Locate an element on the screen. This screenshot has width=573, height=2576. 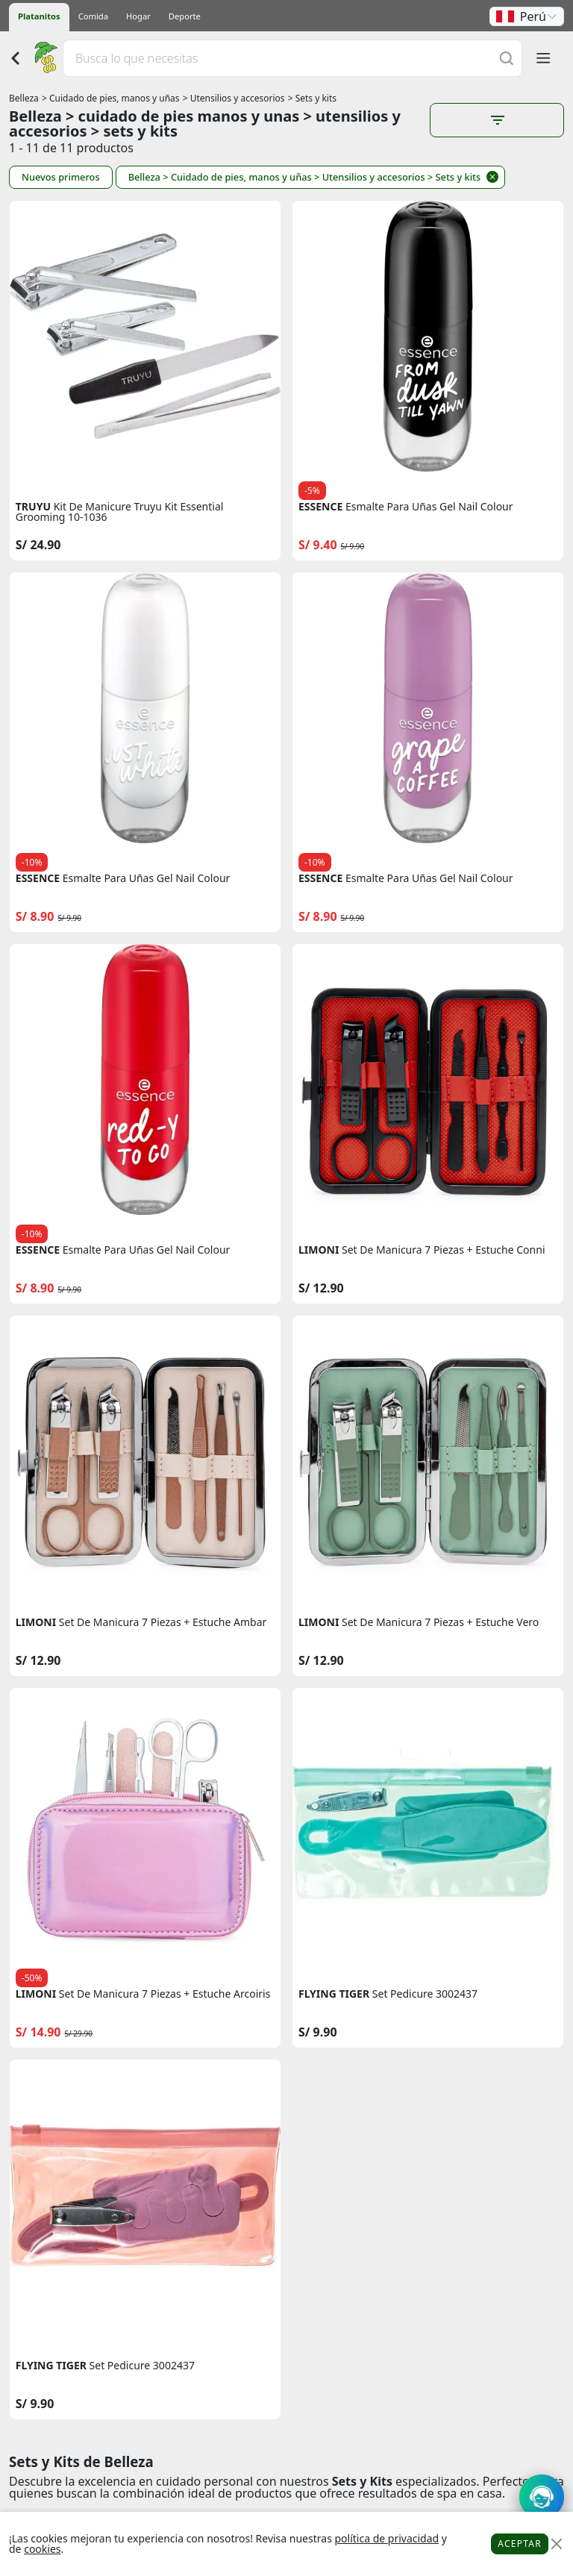
> Sets y kits is located at coordinates (312, 98).